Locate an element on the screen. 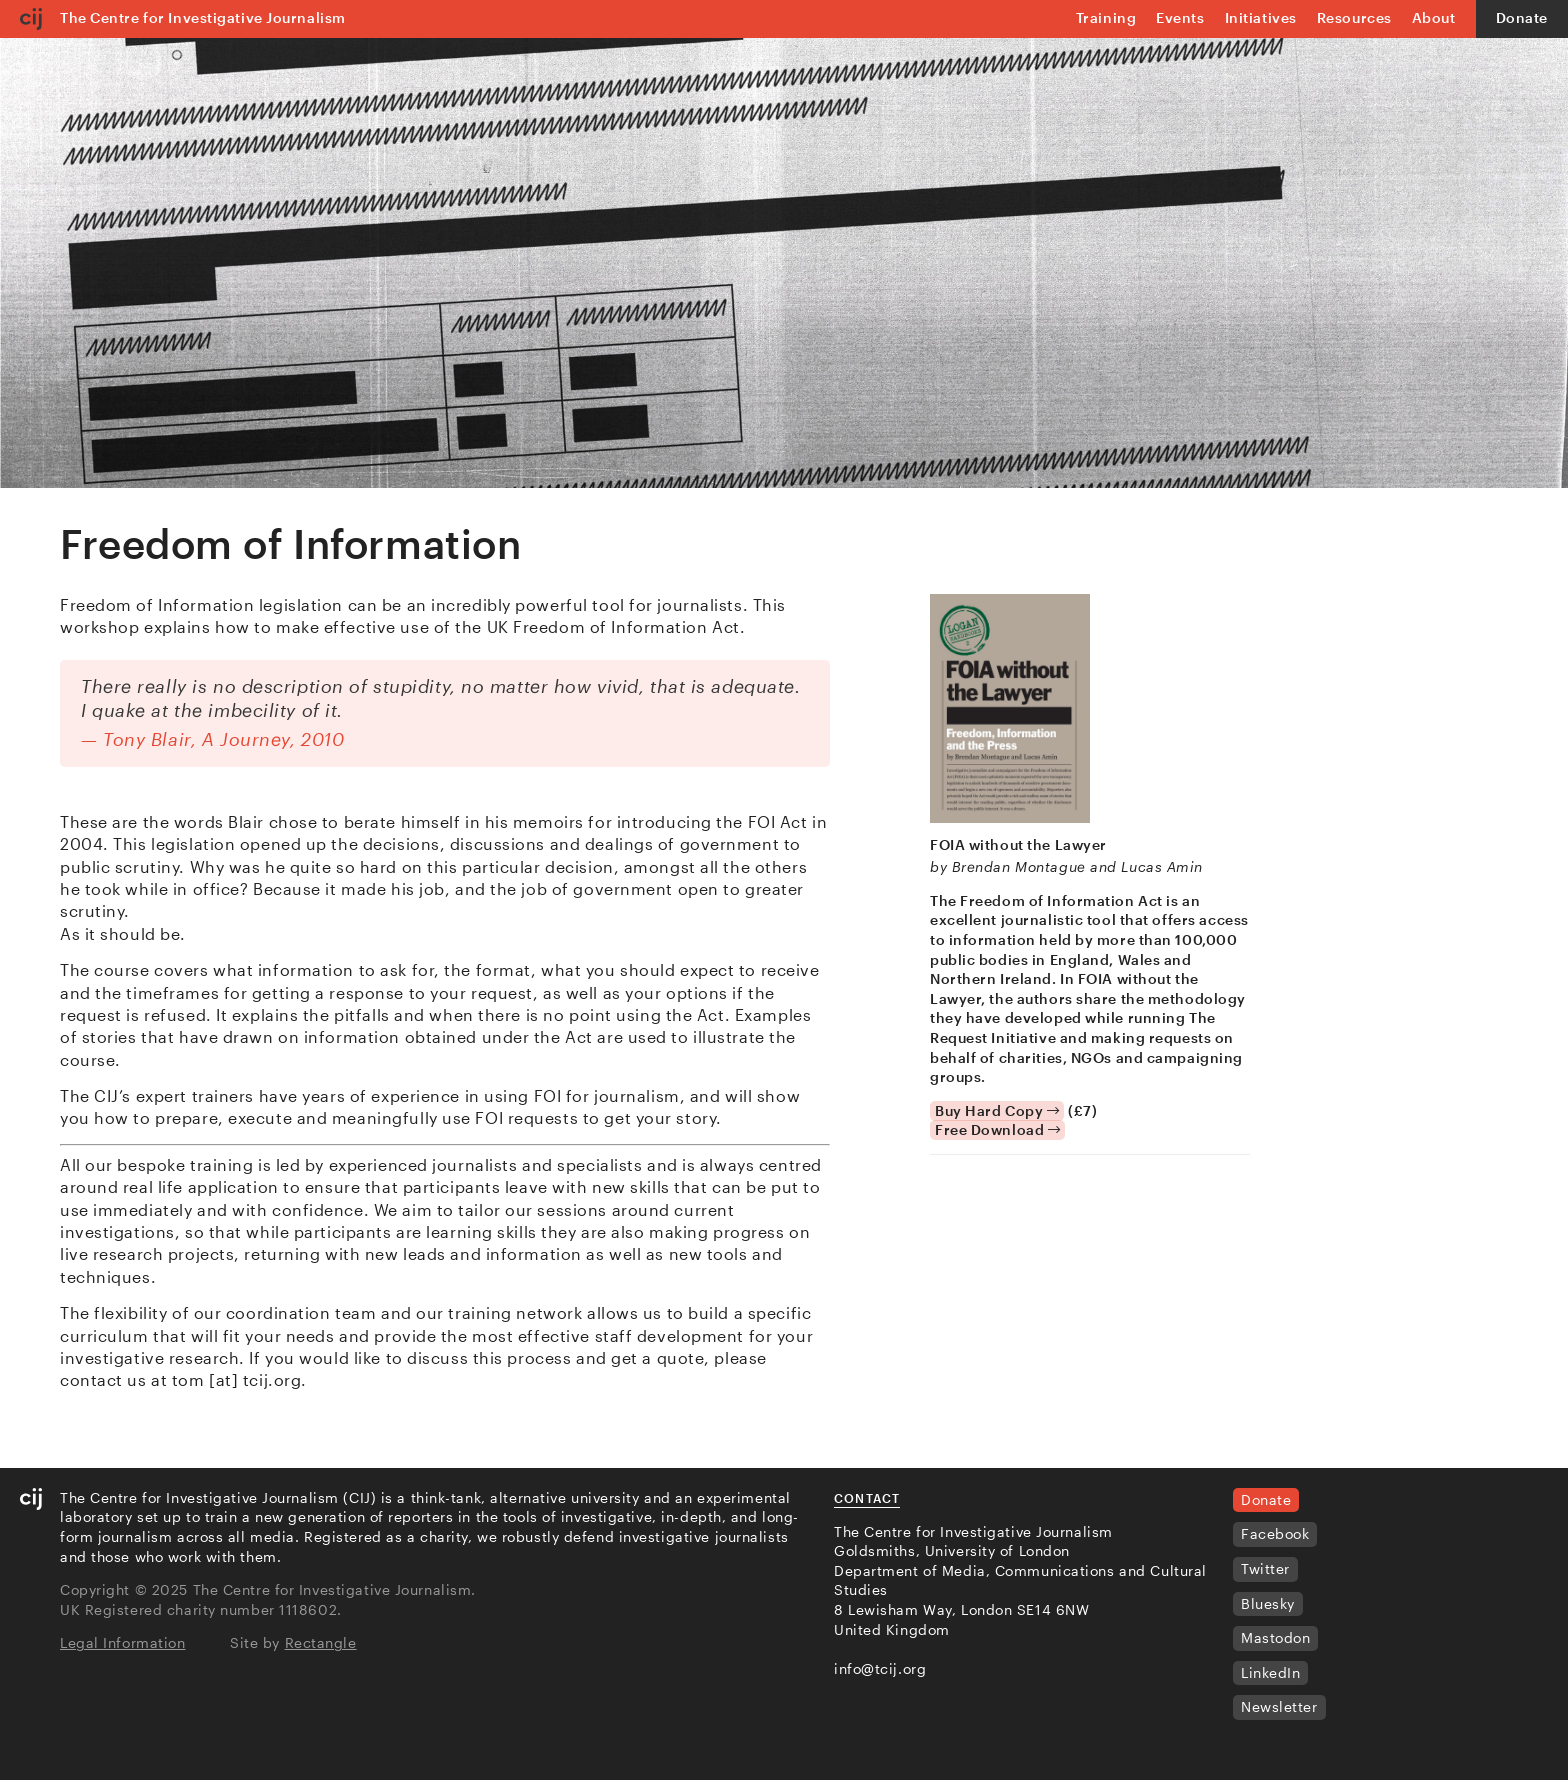  Free Download is located at coordinates (997, 1129).